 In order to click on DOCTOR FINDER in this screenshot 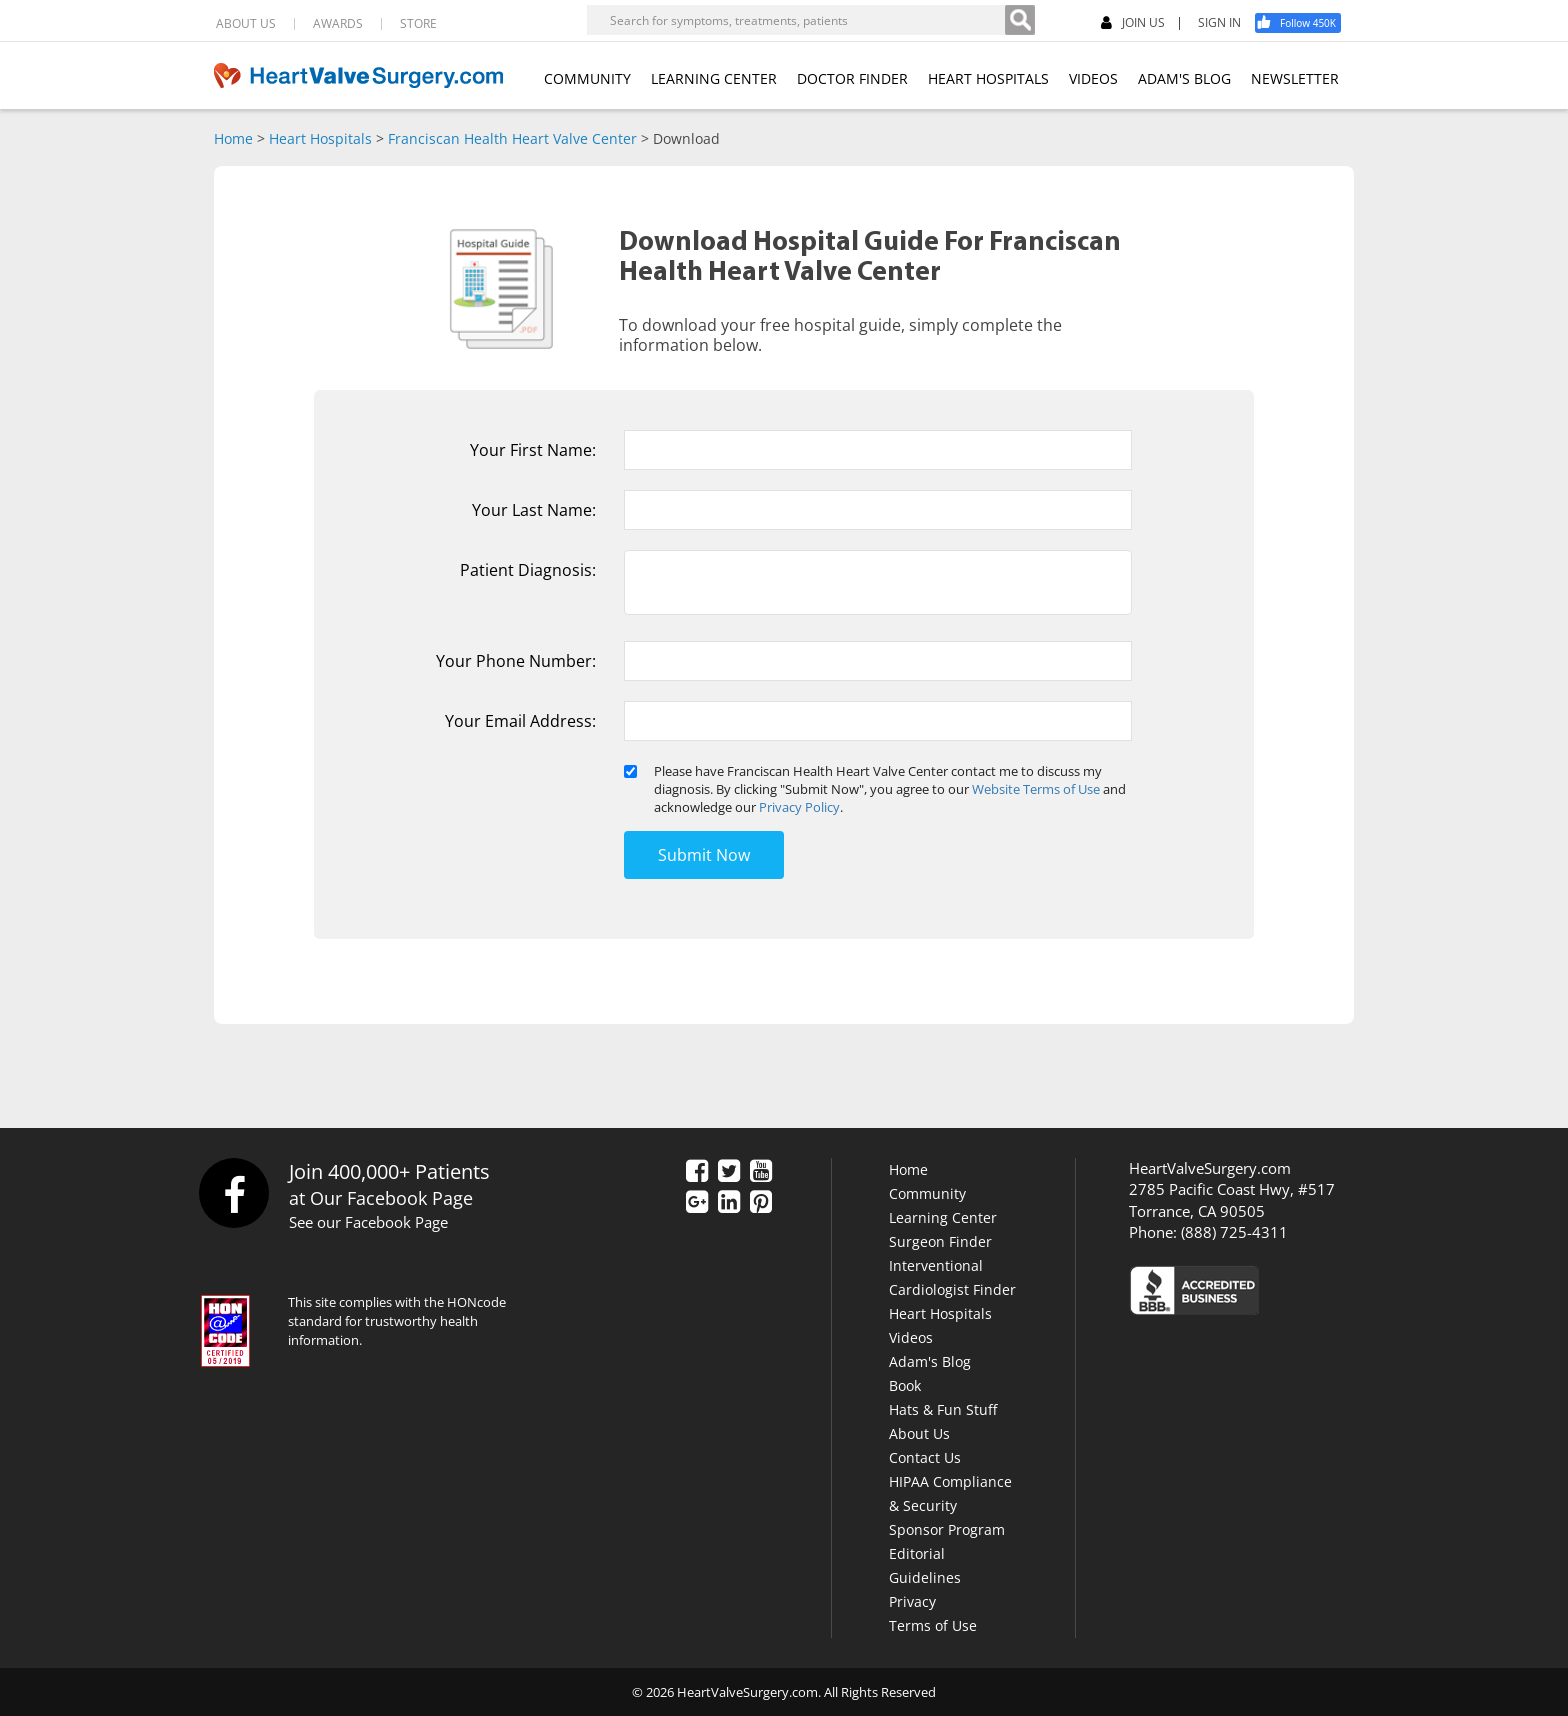, I will do `click(852, 78)`.